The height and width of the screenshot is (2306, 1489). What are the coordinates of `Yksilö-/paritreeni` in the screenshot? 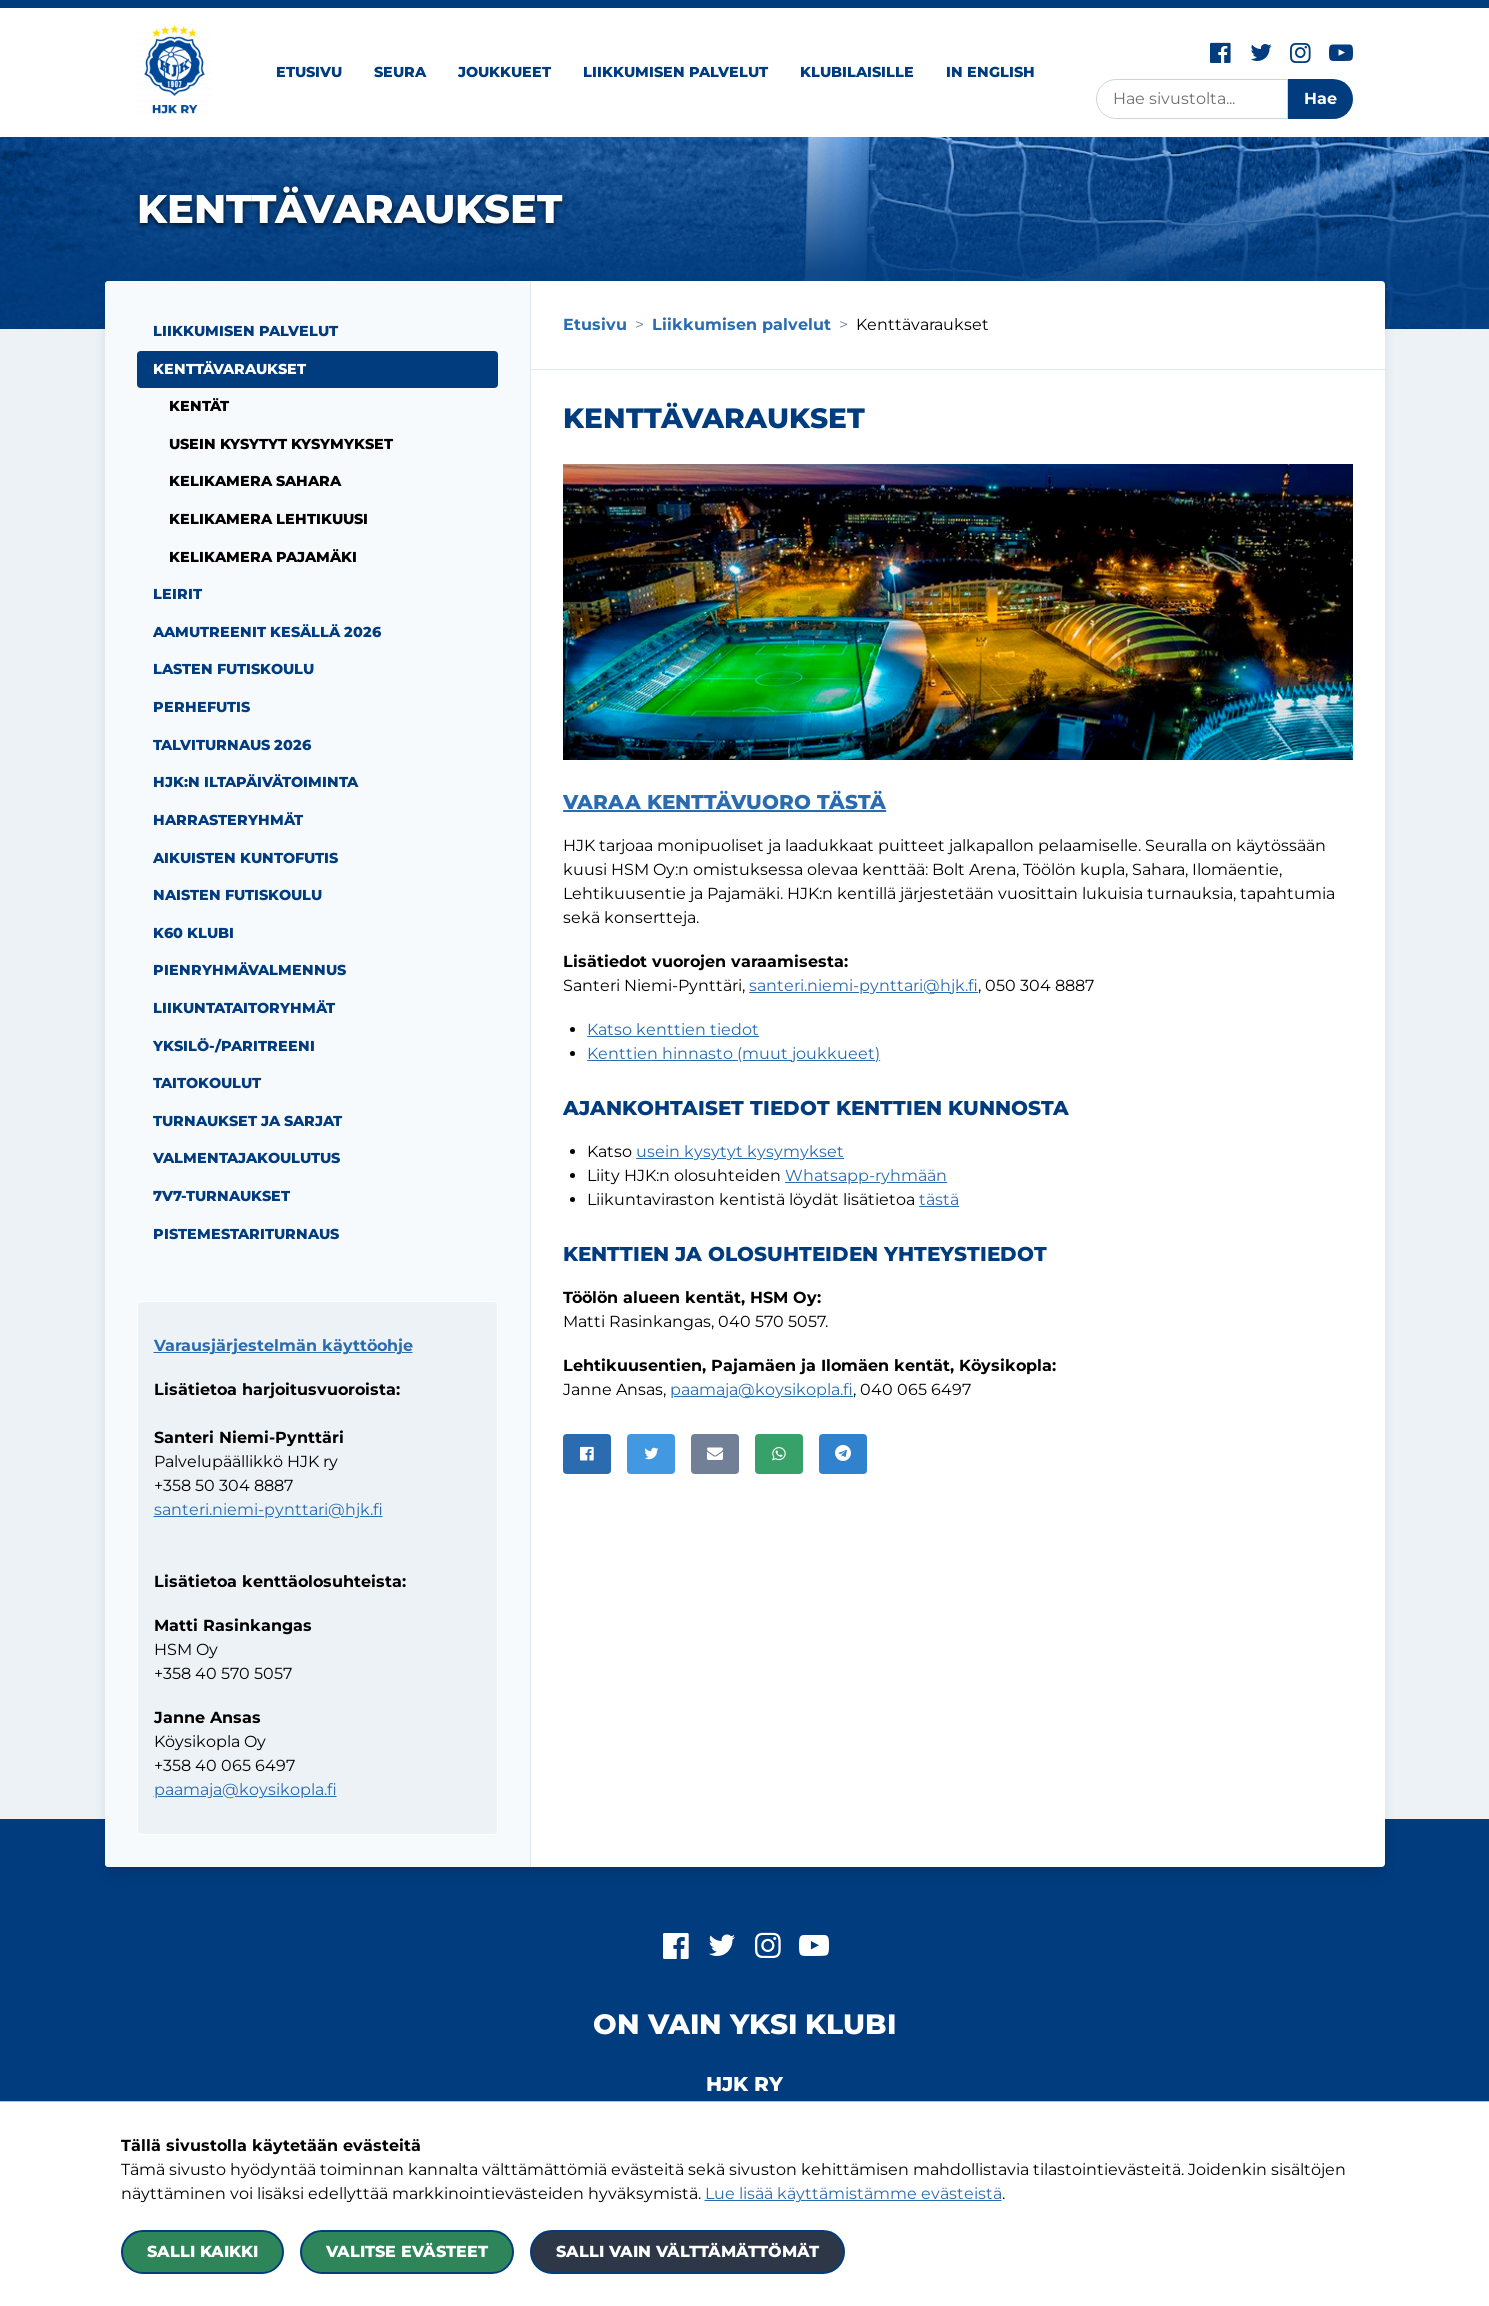 It's located at (234, 1046).